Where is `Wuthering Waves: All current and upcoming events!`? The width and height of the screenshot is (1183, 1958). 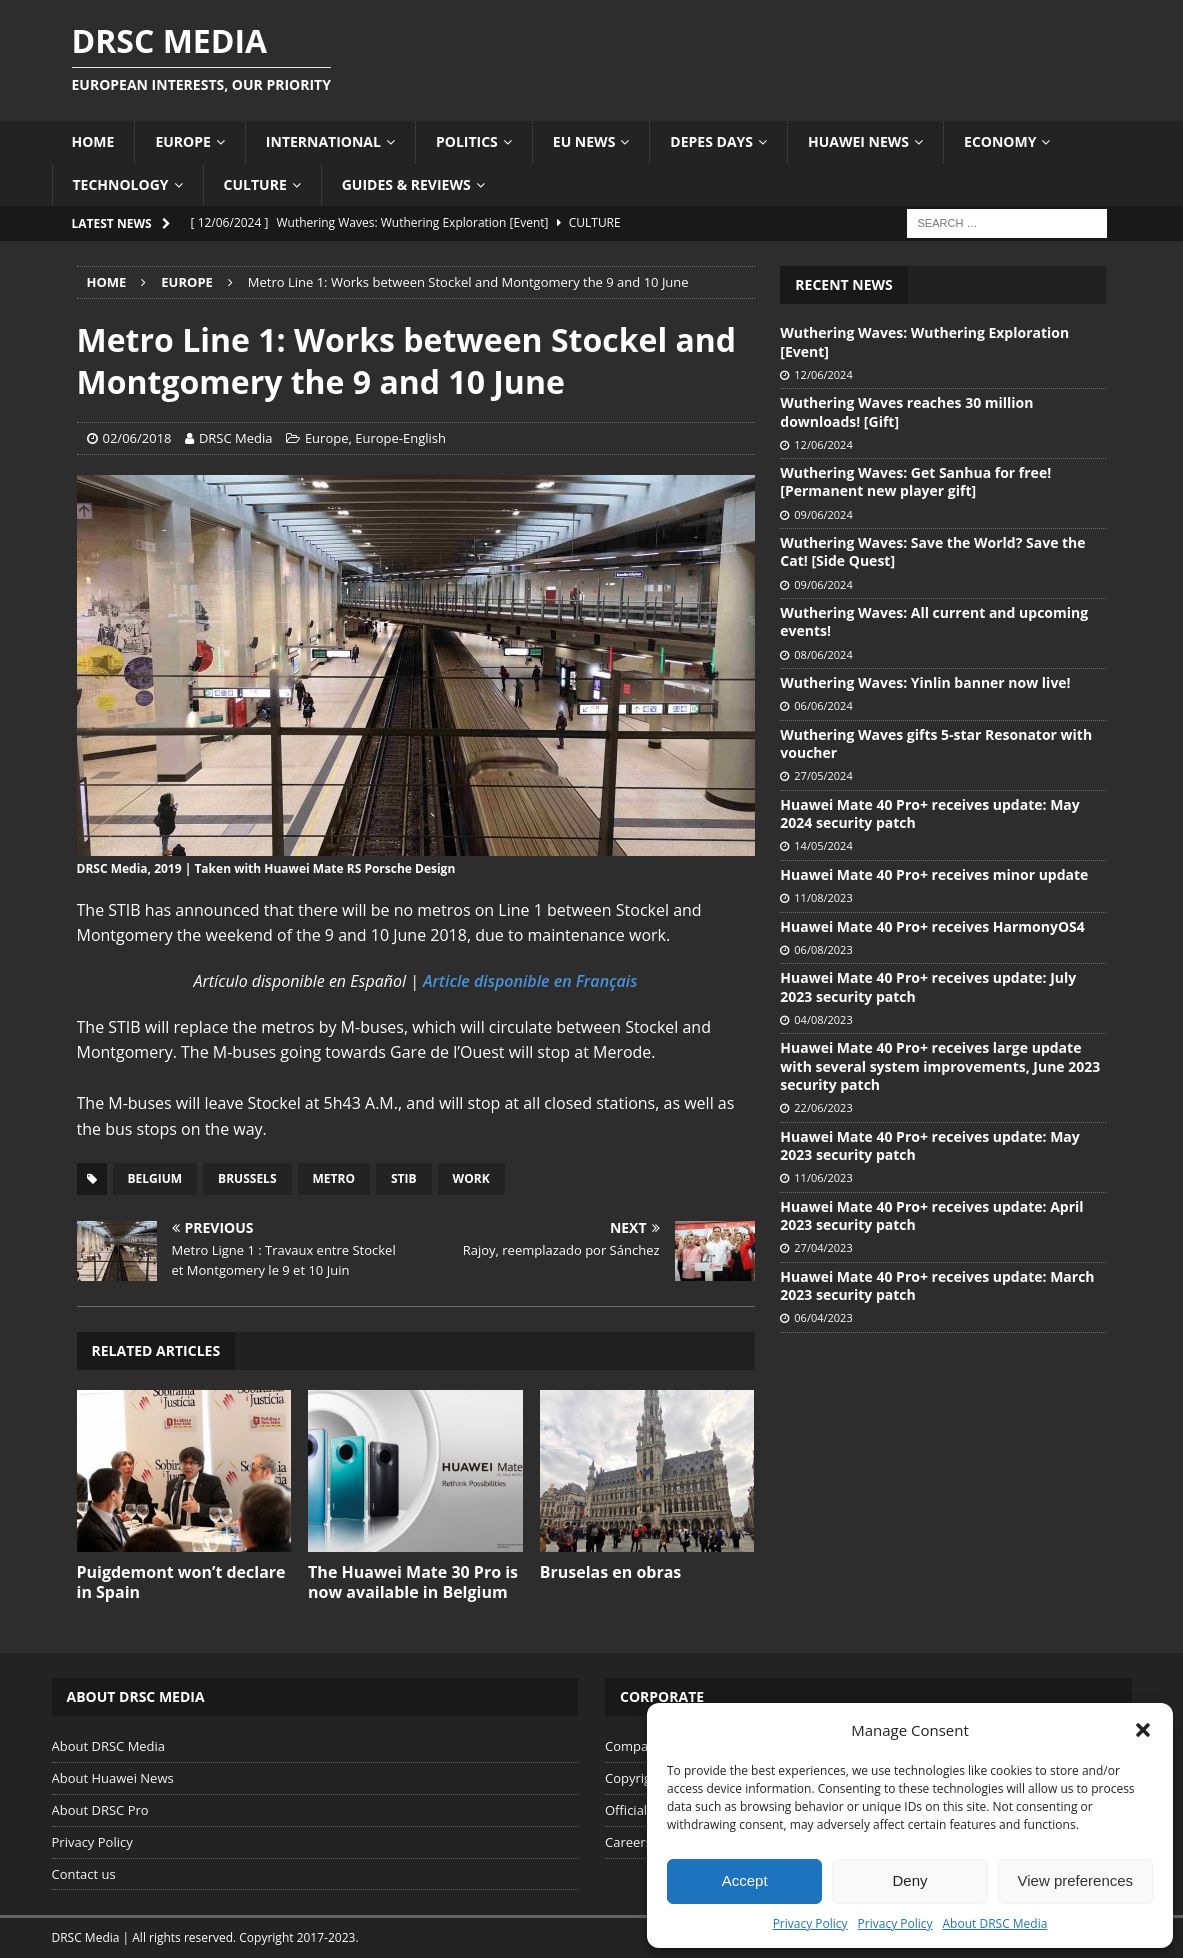
Wuthering Waves: All current and upcoming events! is located at coordinates (934, 621).